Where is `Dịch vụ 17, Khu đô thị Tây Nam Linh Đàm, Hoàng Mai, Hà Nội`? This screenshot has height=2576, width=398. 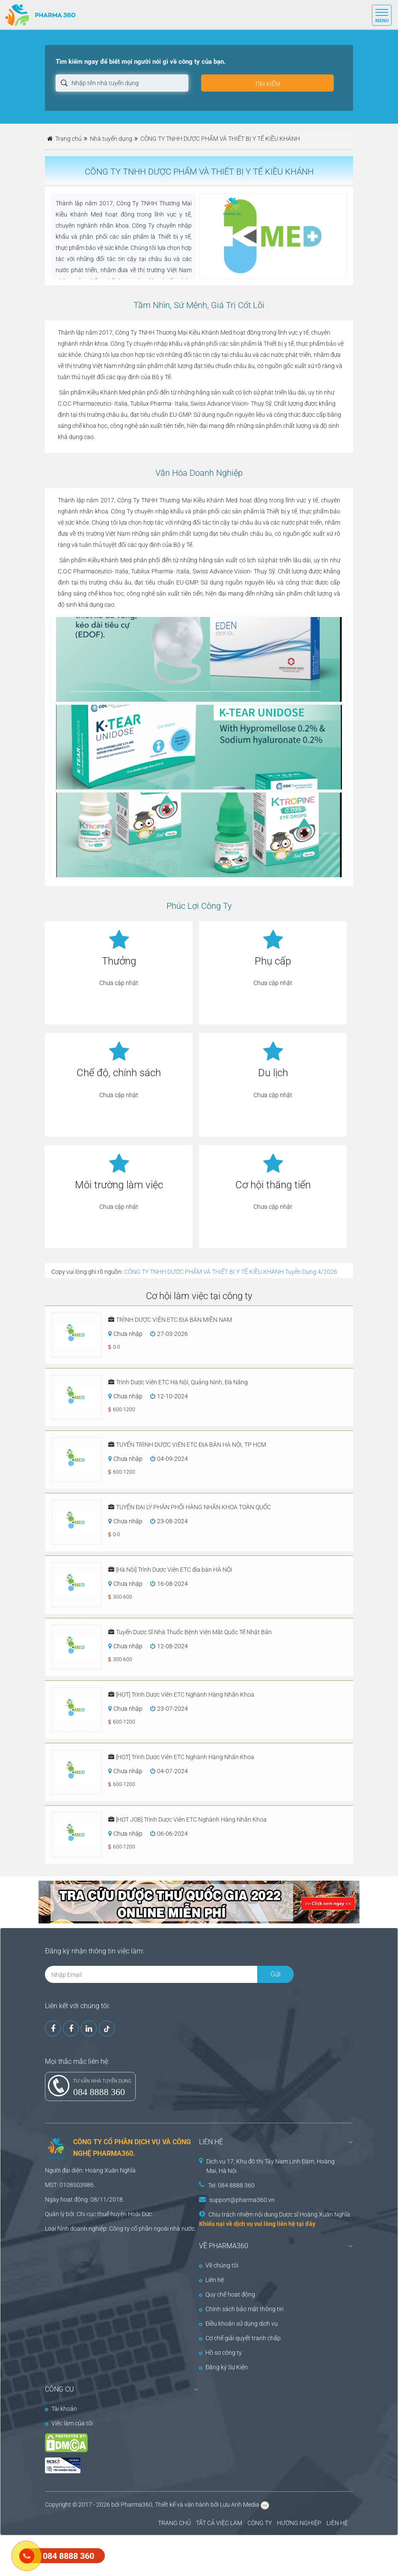
Dịch vụ 17, Khu đô thị Tây Nam Linh Đàm, Hoàng Mai, Hà Nội is located at coordinates (270, 2166).